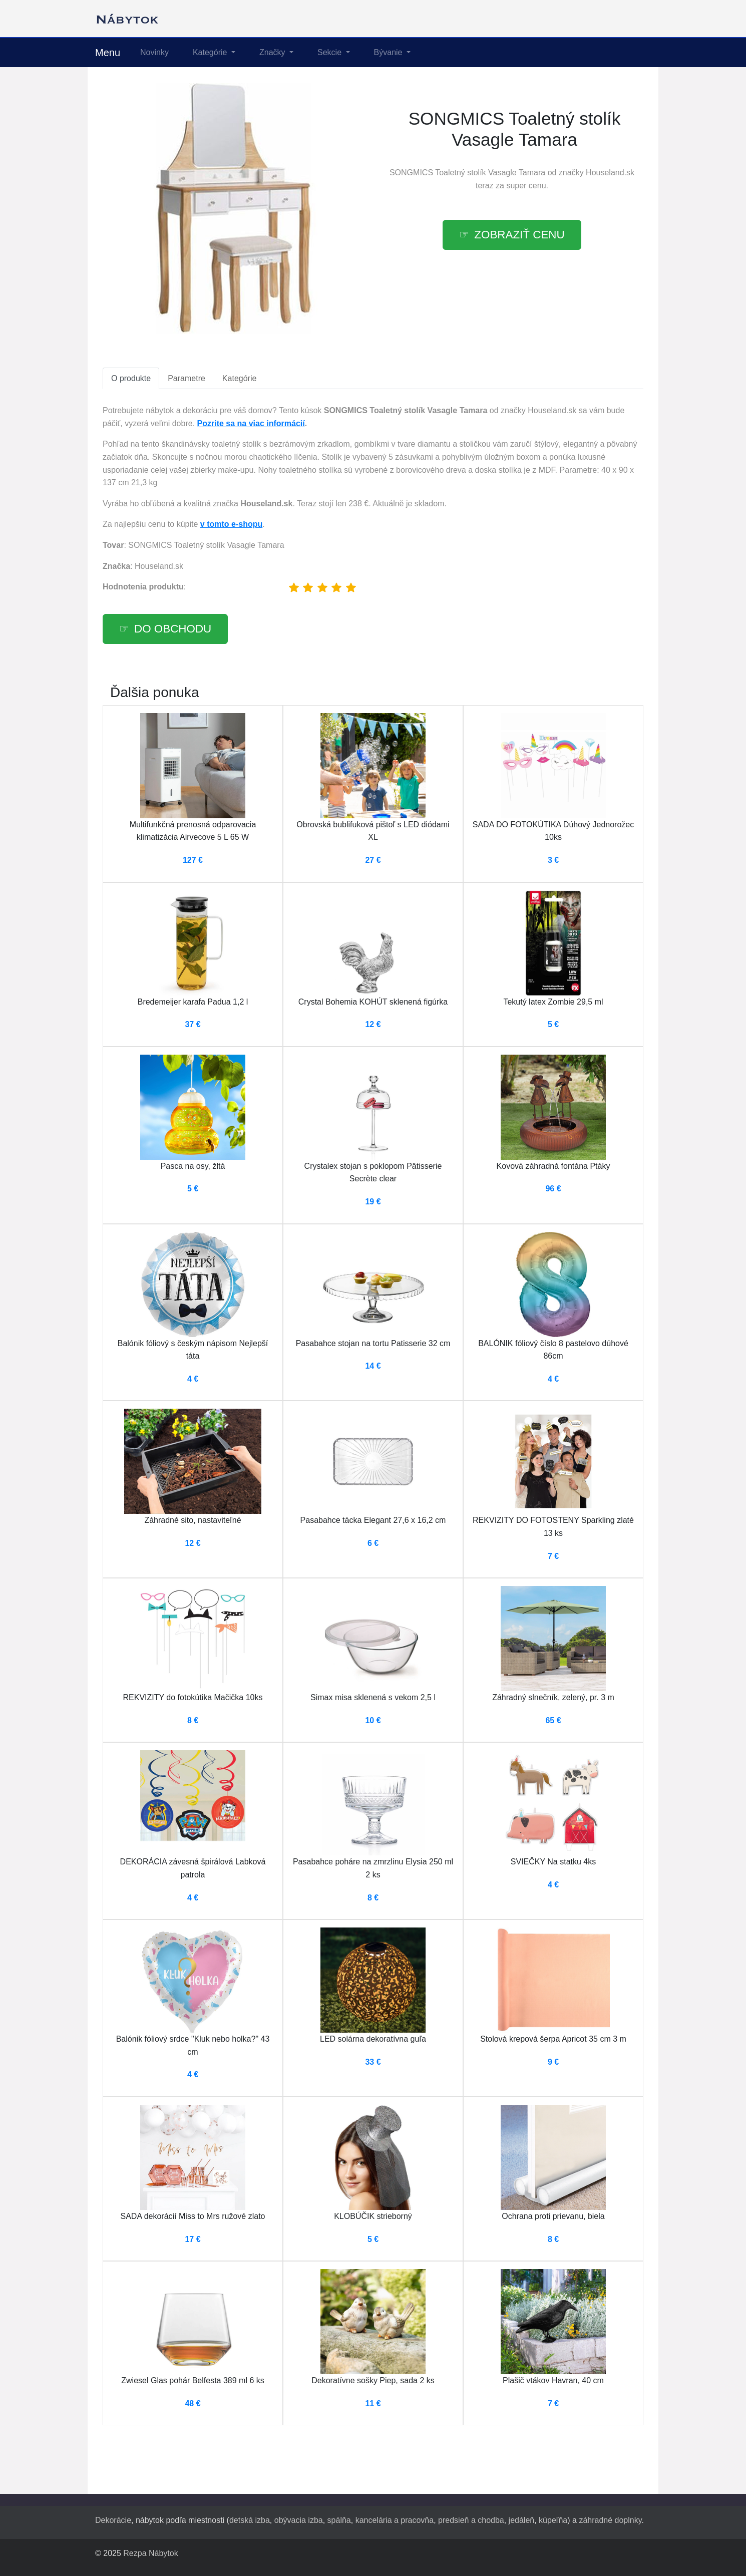 The image size is (746, 2576). I want to click on Značky [button], so click(273, 52).